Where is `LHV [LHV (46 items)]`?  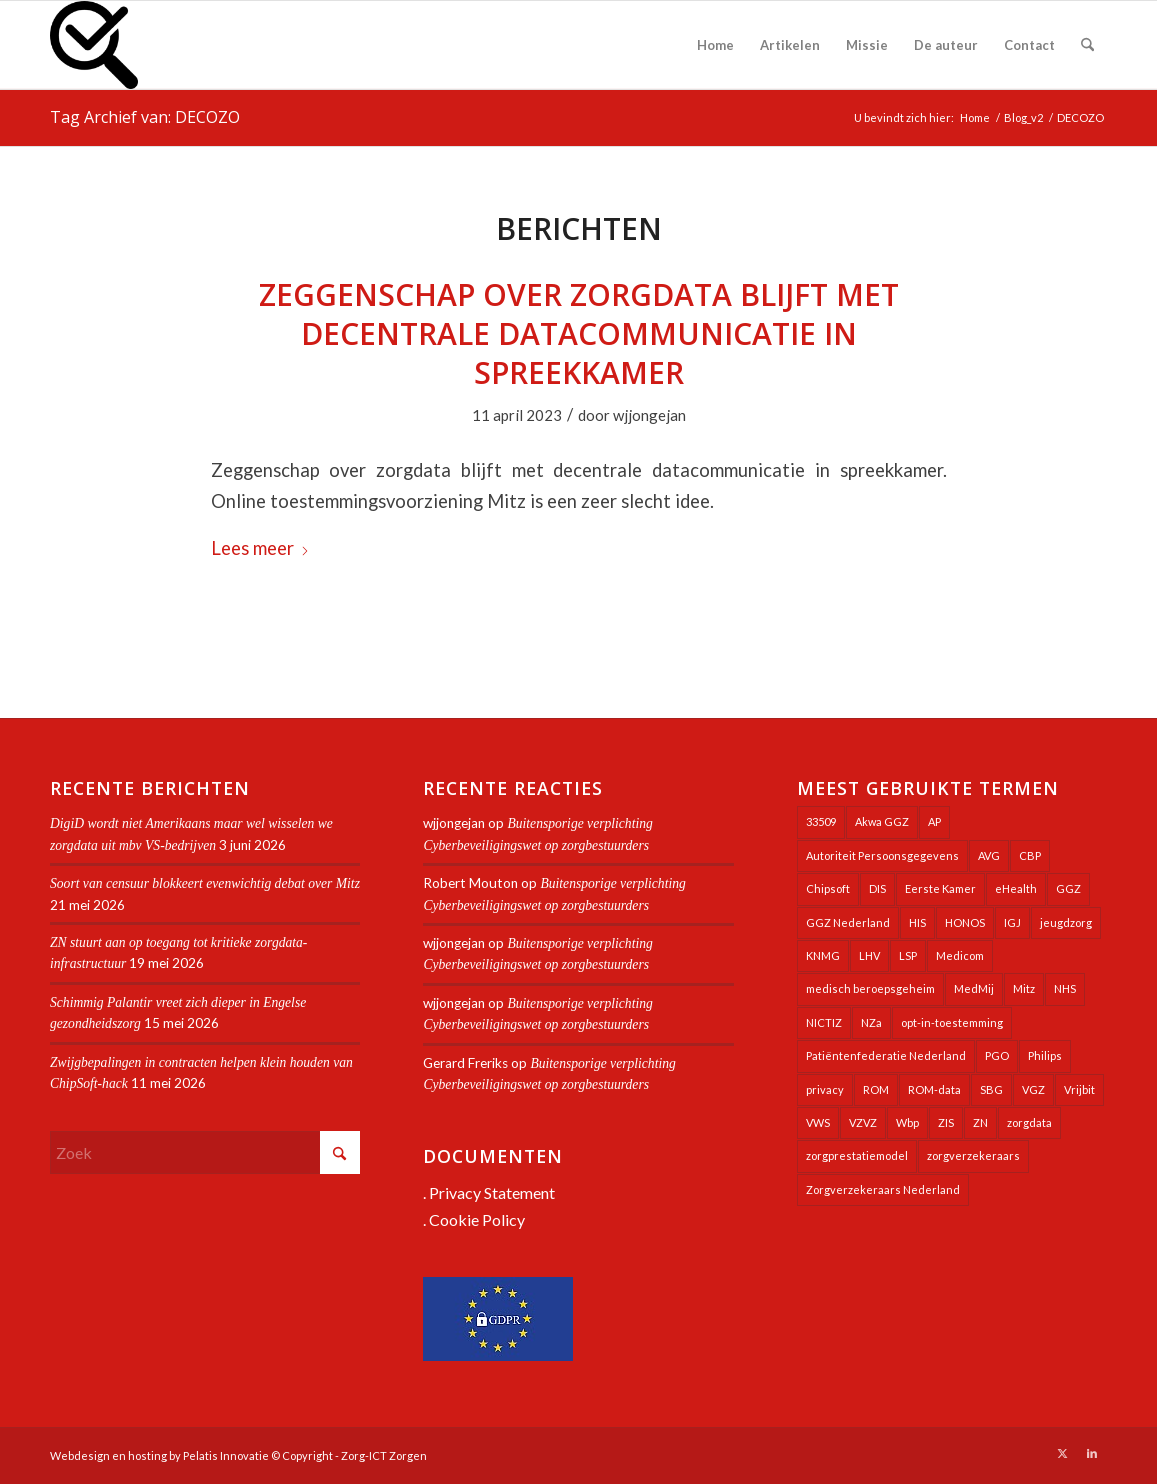
LHV [LHV (46 items)] is located at coordinates (869, 955).